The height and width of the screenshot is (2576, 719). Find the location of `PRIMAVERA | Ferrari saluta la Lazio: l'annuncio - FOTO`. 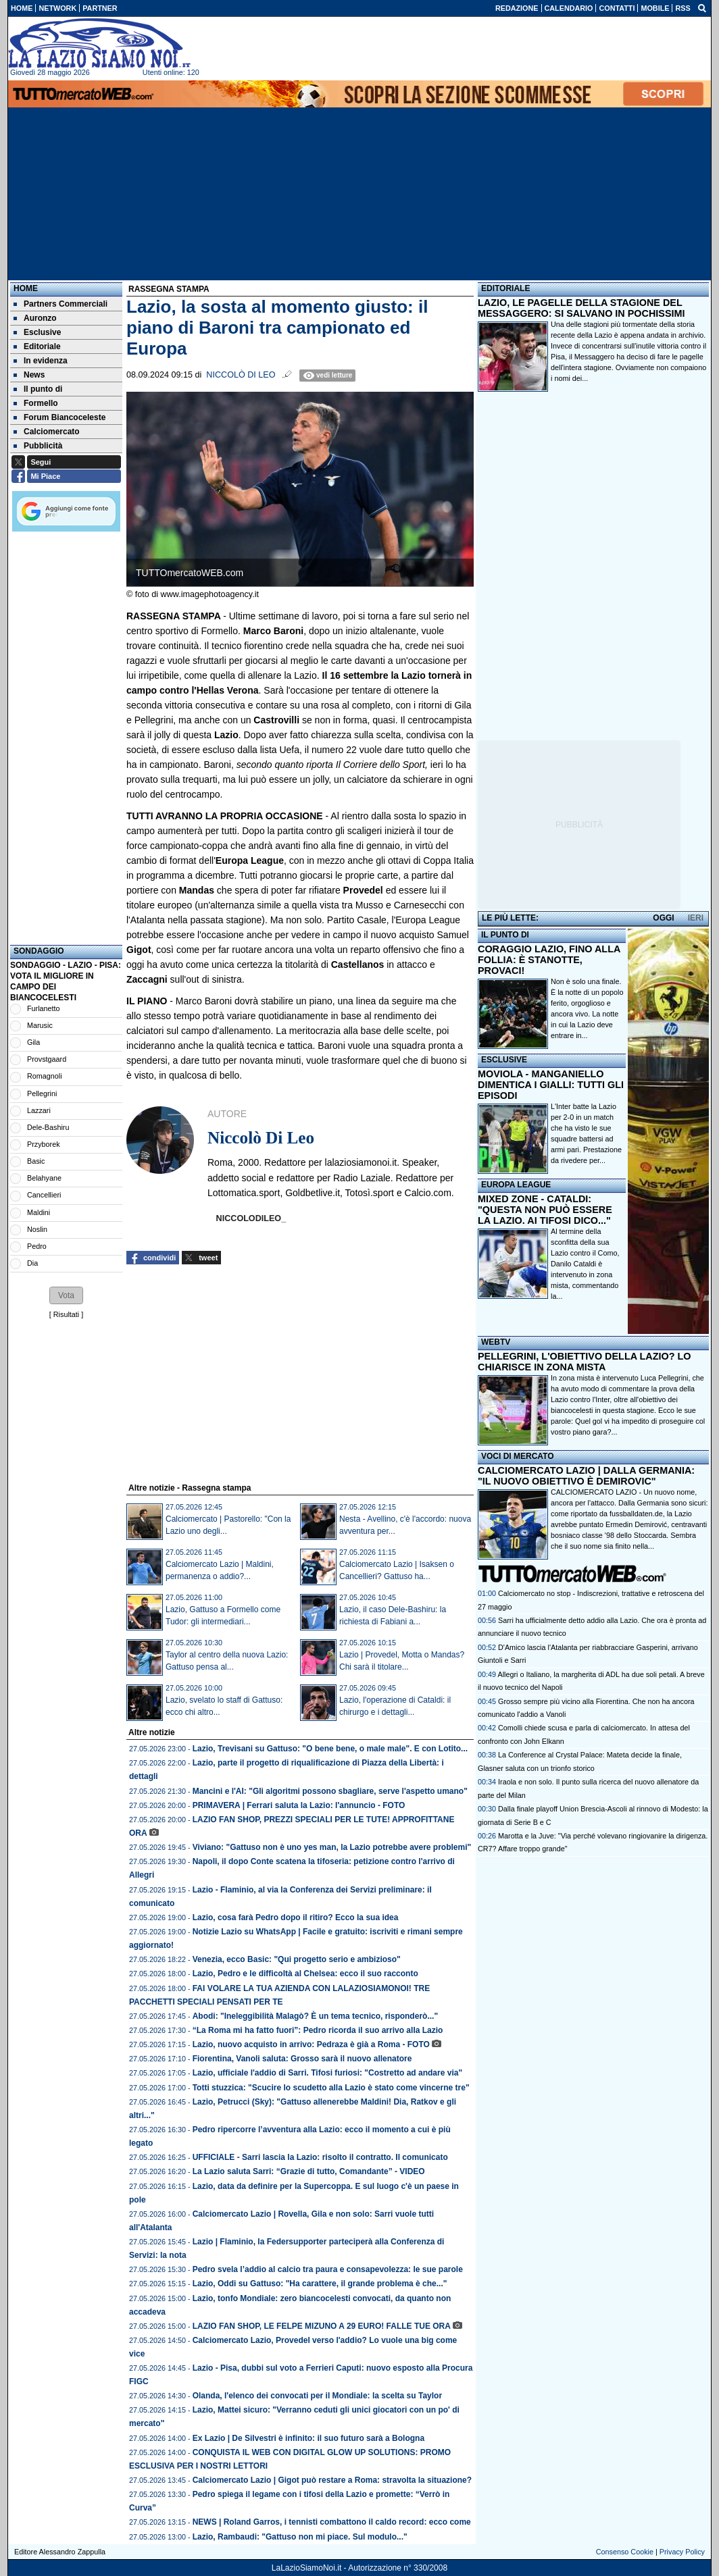

PRIMAVERA | Ferrari saluta la Lazio: l'annuncio - FOTO is located at coordinates (299, 1805).